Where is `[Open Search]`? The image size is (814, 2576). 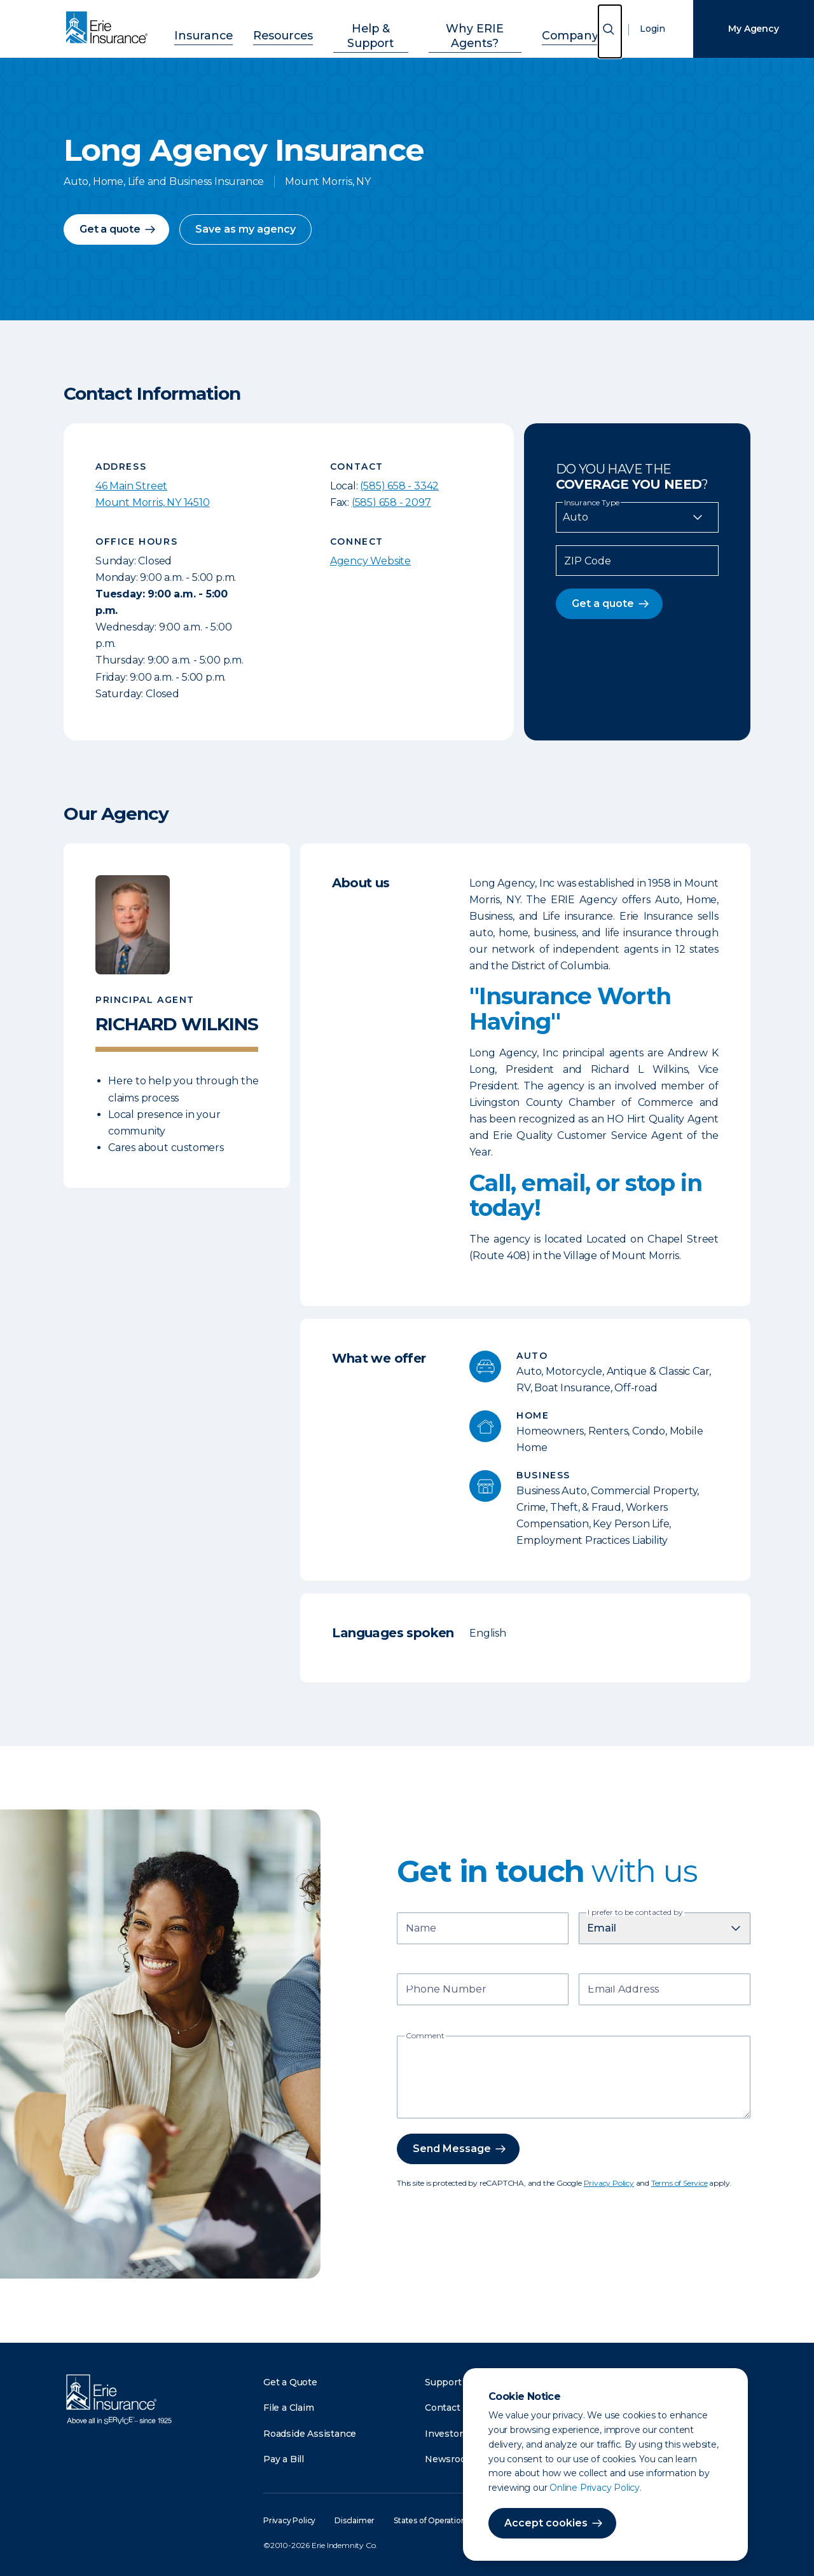
[Open Search] is located at coordinates (609, 31).